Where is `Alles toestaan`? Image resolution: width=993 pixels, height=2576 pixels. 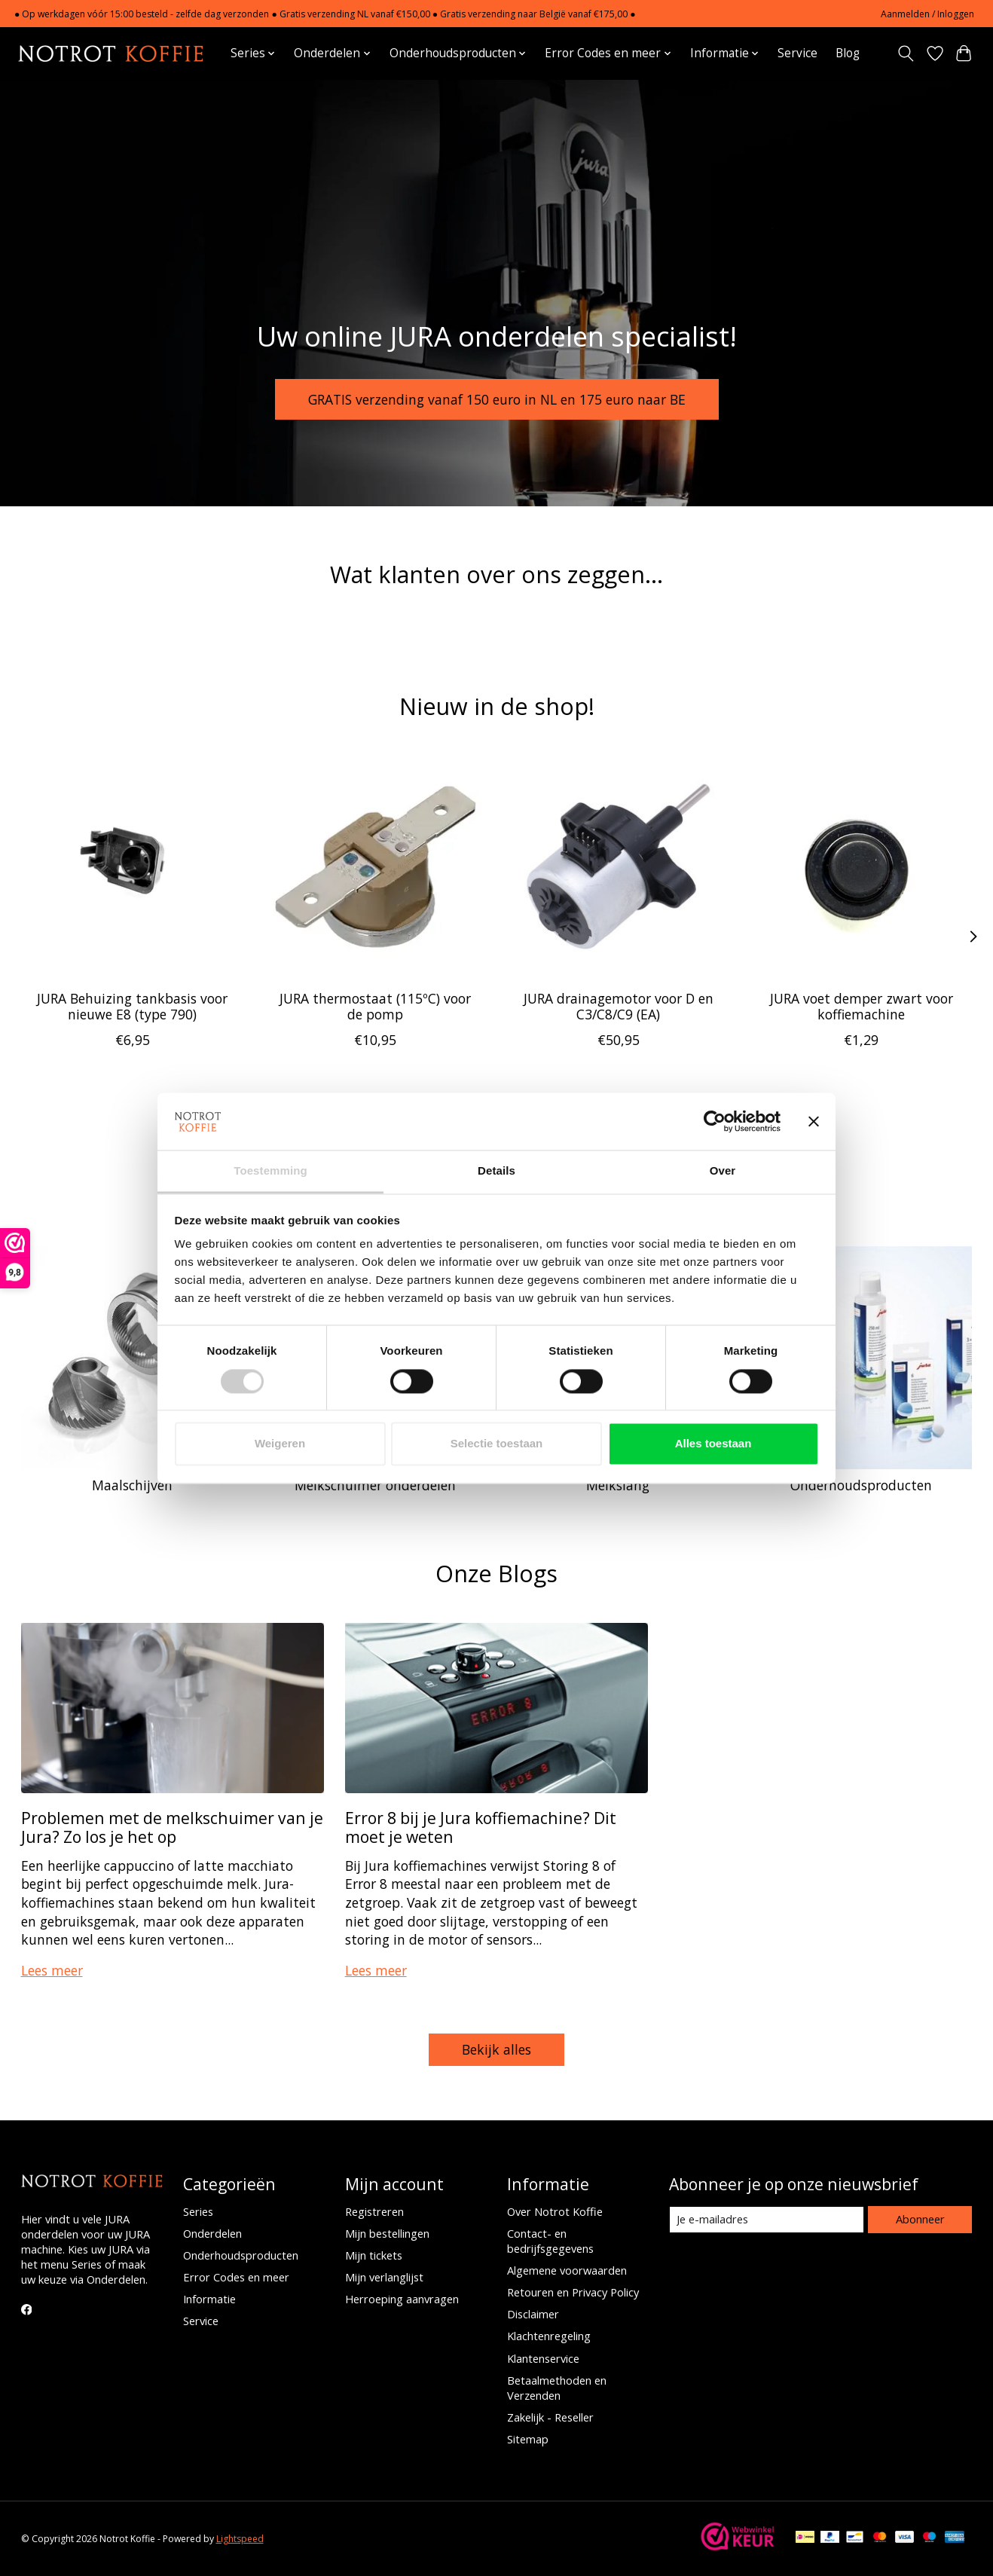
Alles toestaan is located at coordinates (713, 1444).